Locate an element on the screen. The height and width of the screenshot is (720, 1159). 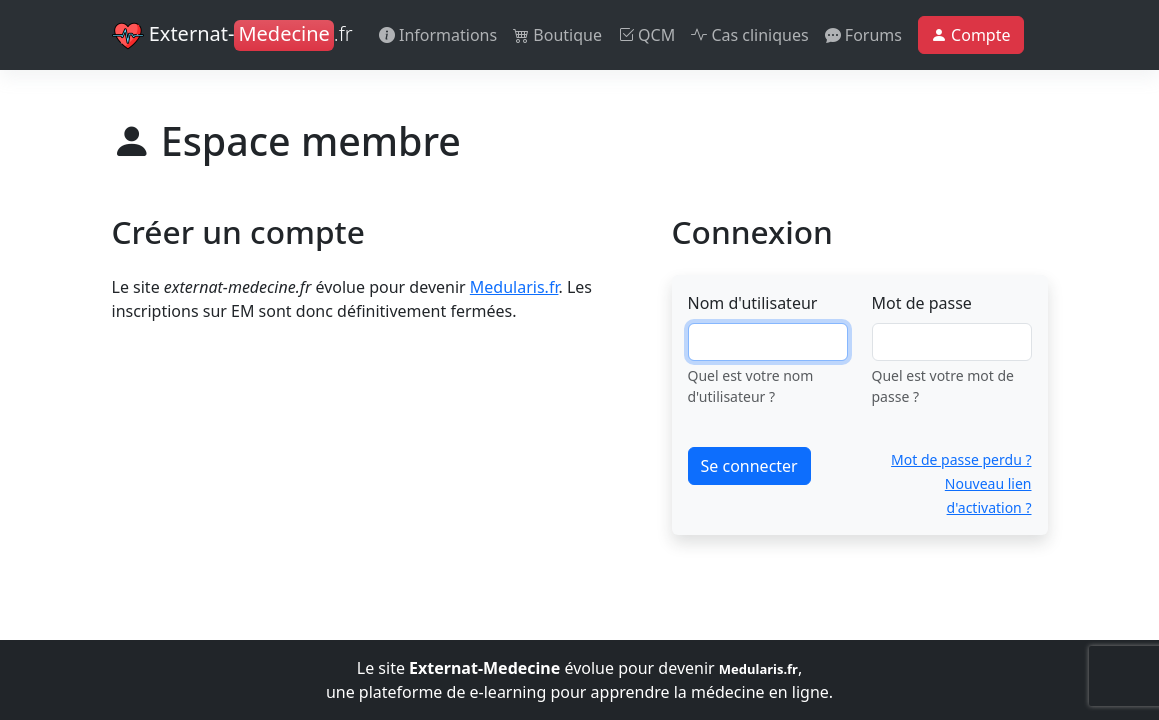
Boutique is located at coordinates (557, 35).